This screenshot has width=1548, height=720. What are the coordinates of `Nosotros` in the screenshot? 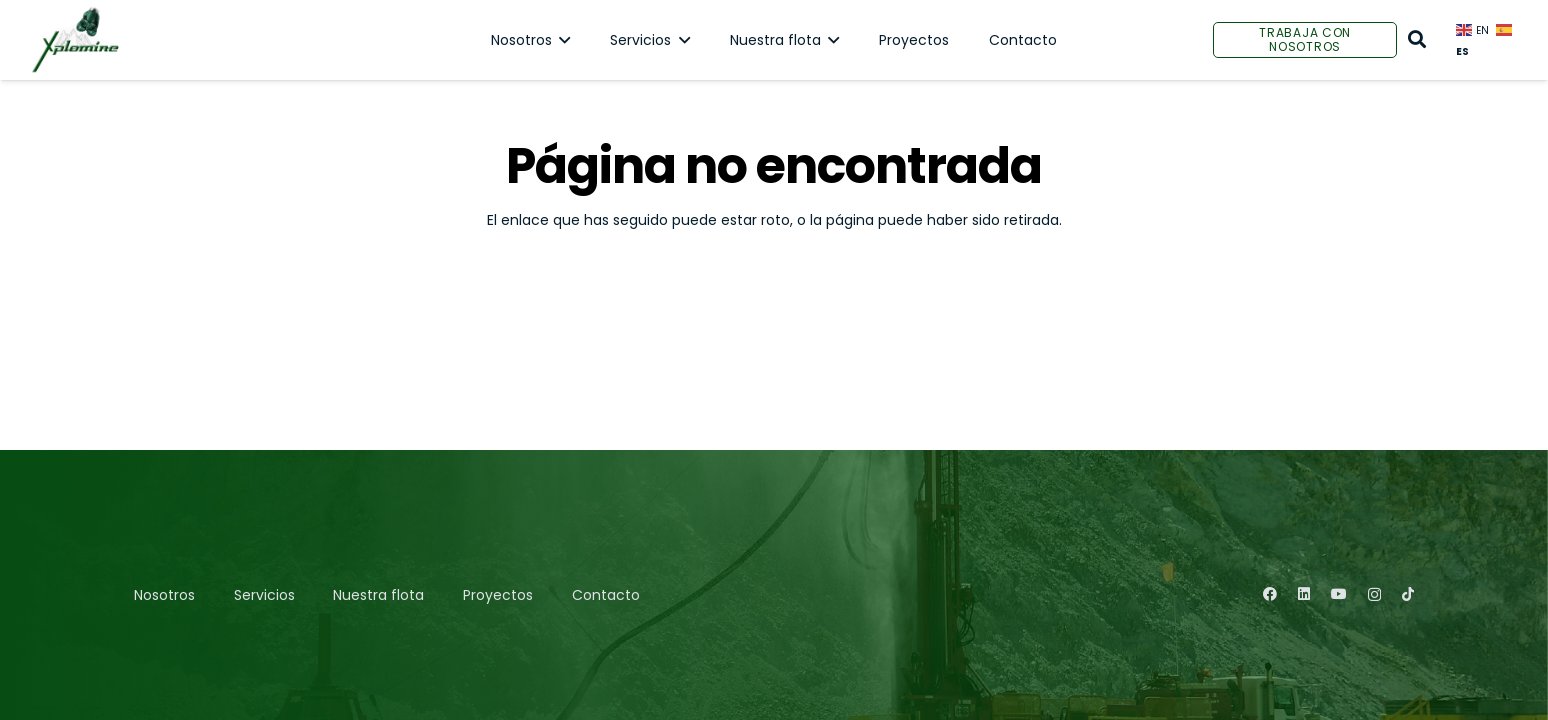 It's located at (164, 595).